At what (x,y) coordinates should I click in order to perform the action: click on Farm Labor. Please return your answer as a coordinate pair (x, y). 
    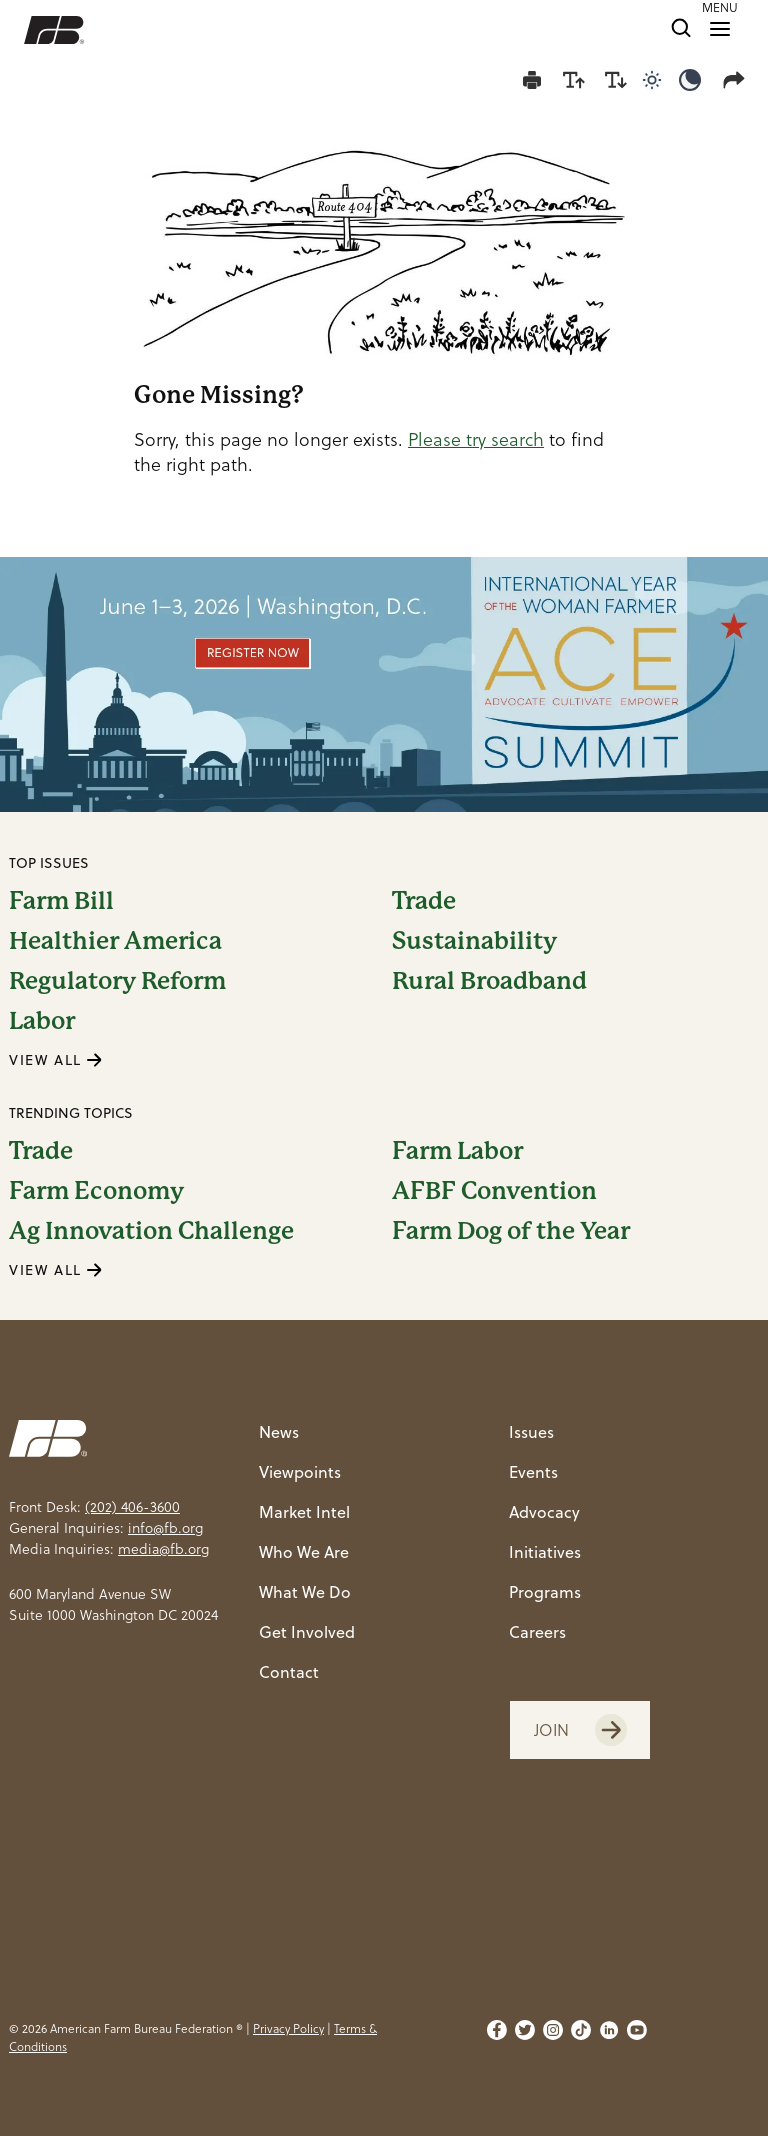
    Looking at the image, I should click on (457, 1151).